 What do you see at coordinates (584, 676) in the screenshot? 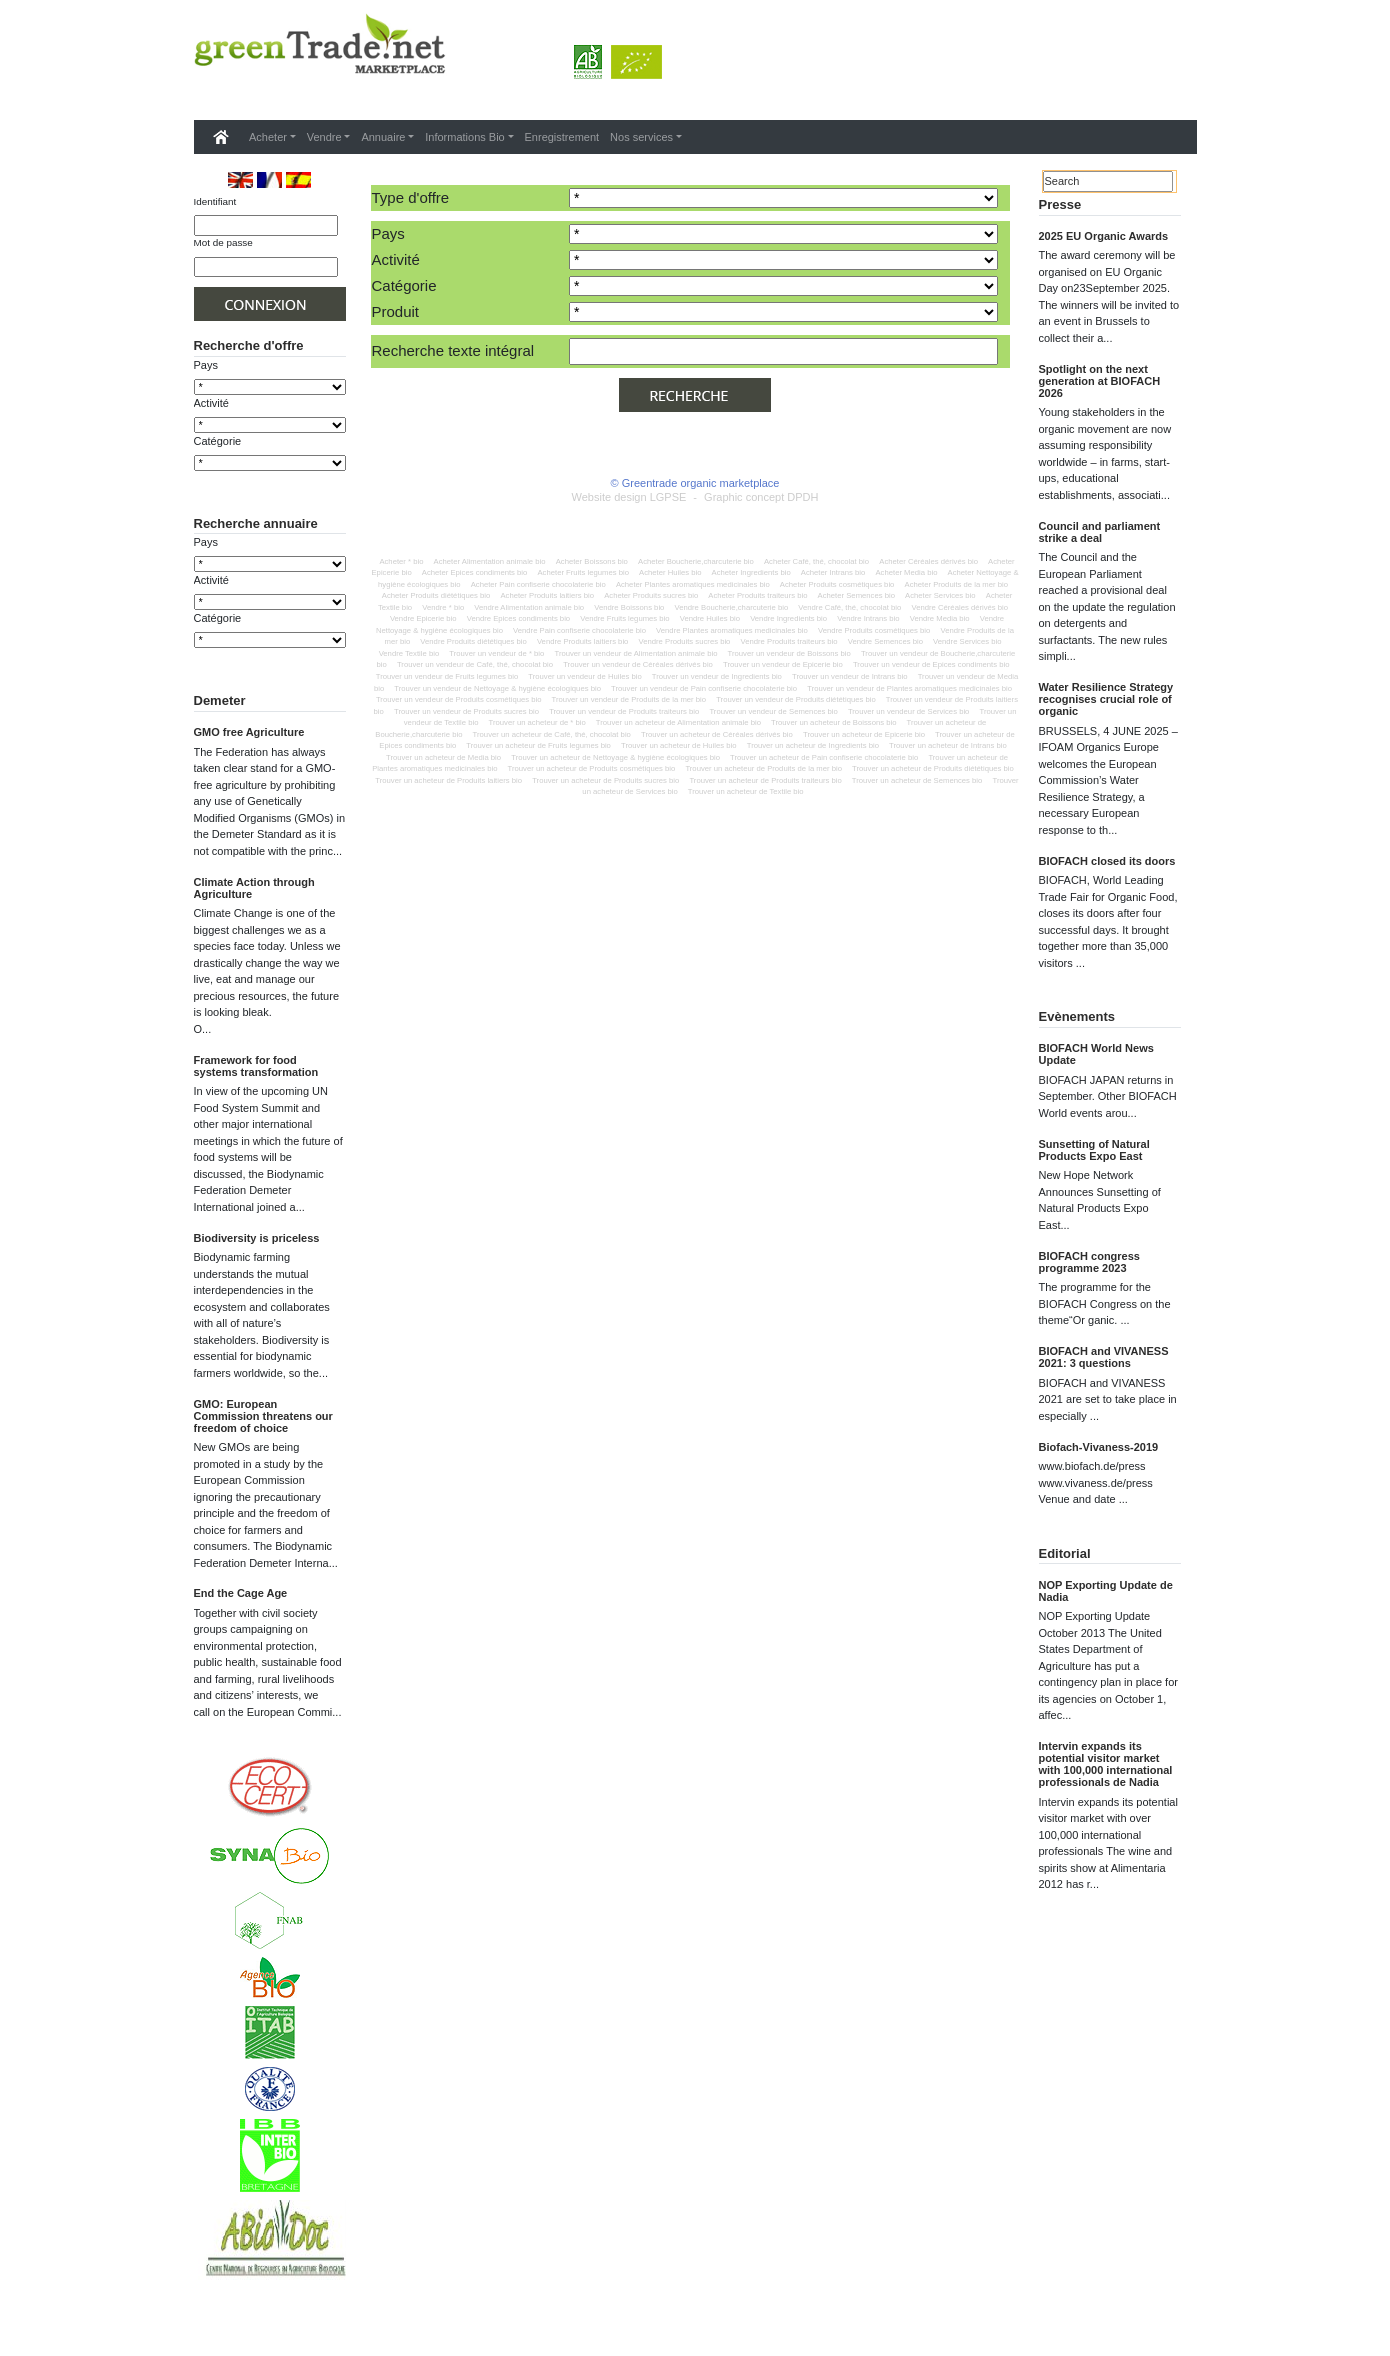
I see `Trouver un vendeur de Huiles bio` at bounding box center [584, 676].